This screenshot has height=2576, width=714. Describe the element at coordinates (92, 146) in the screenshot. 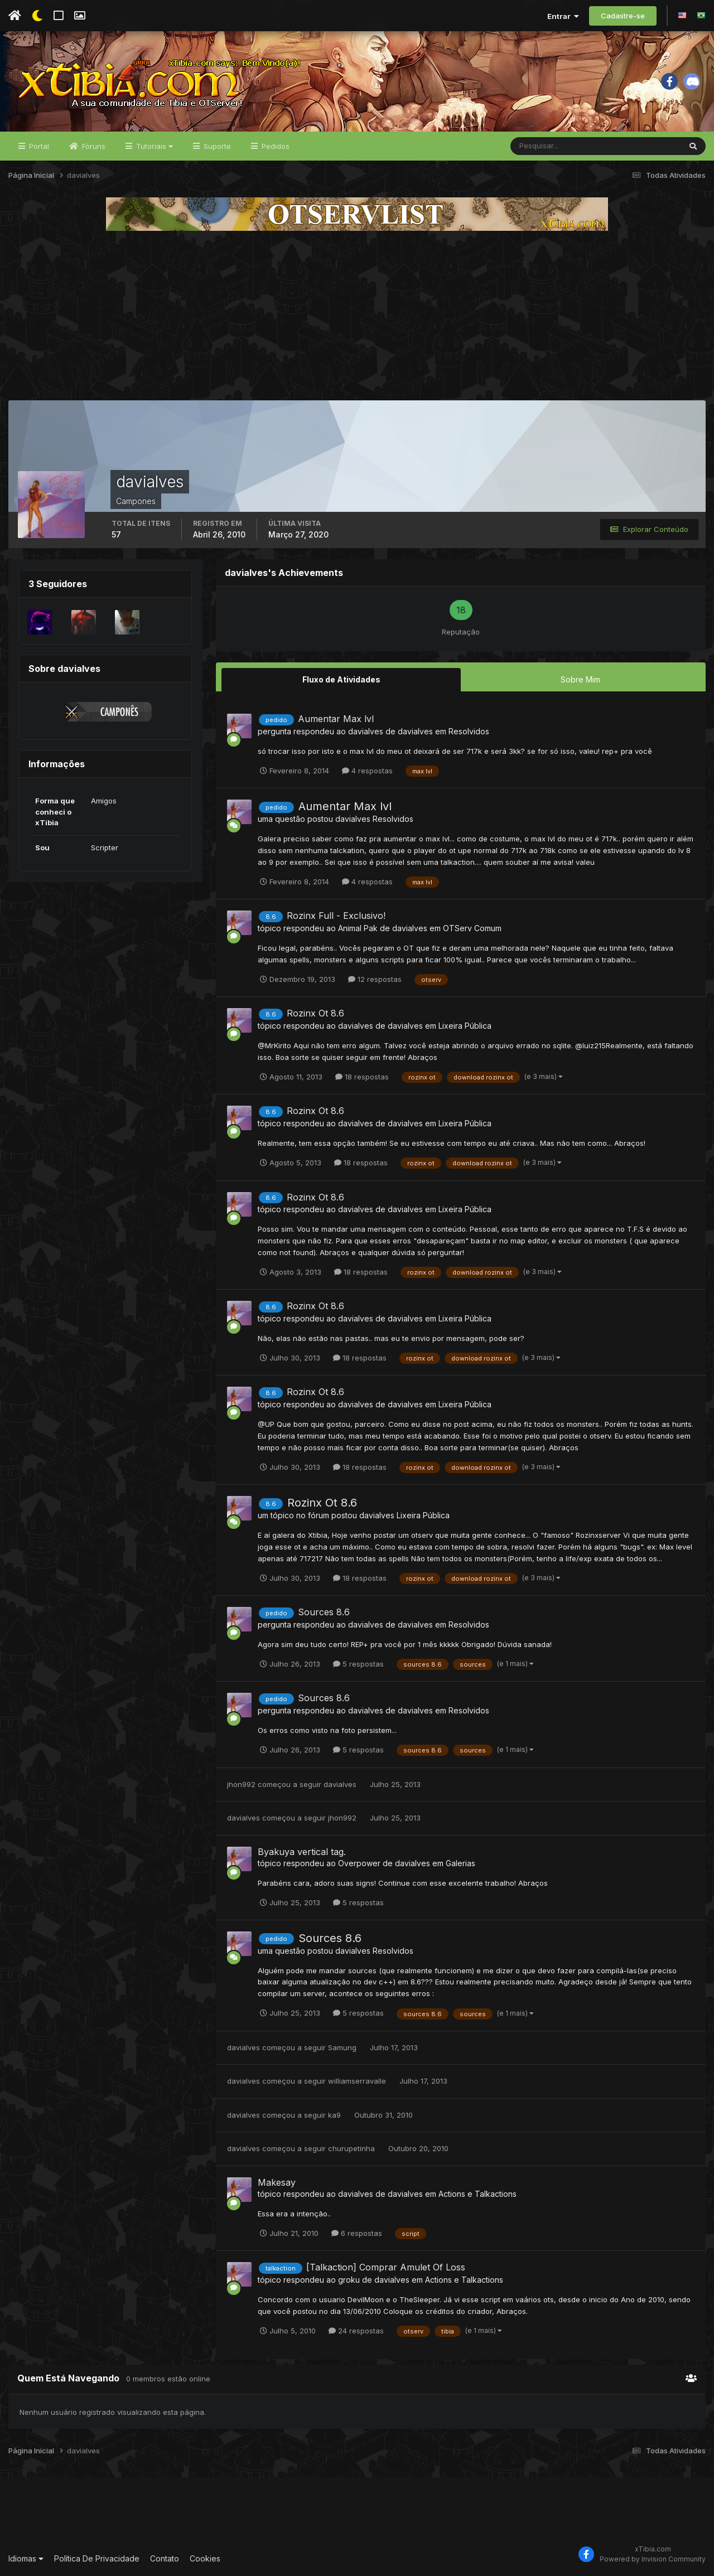

I see `Fóruns` at that location.